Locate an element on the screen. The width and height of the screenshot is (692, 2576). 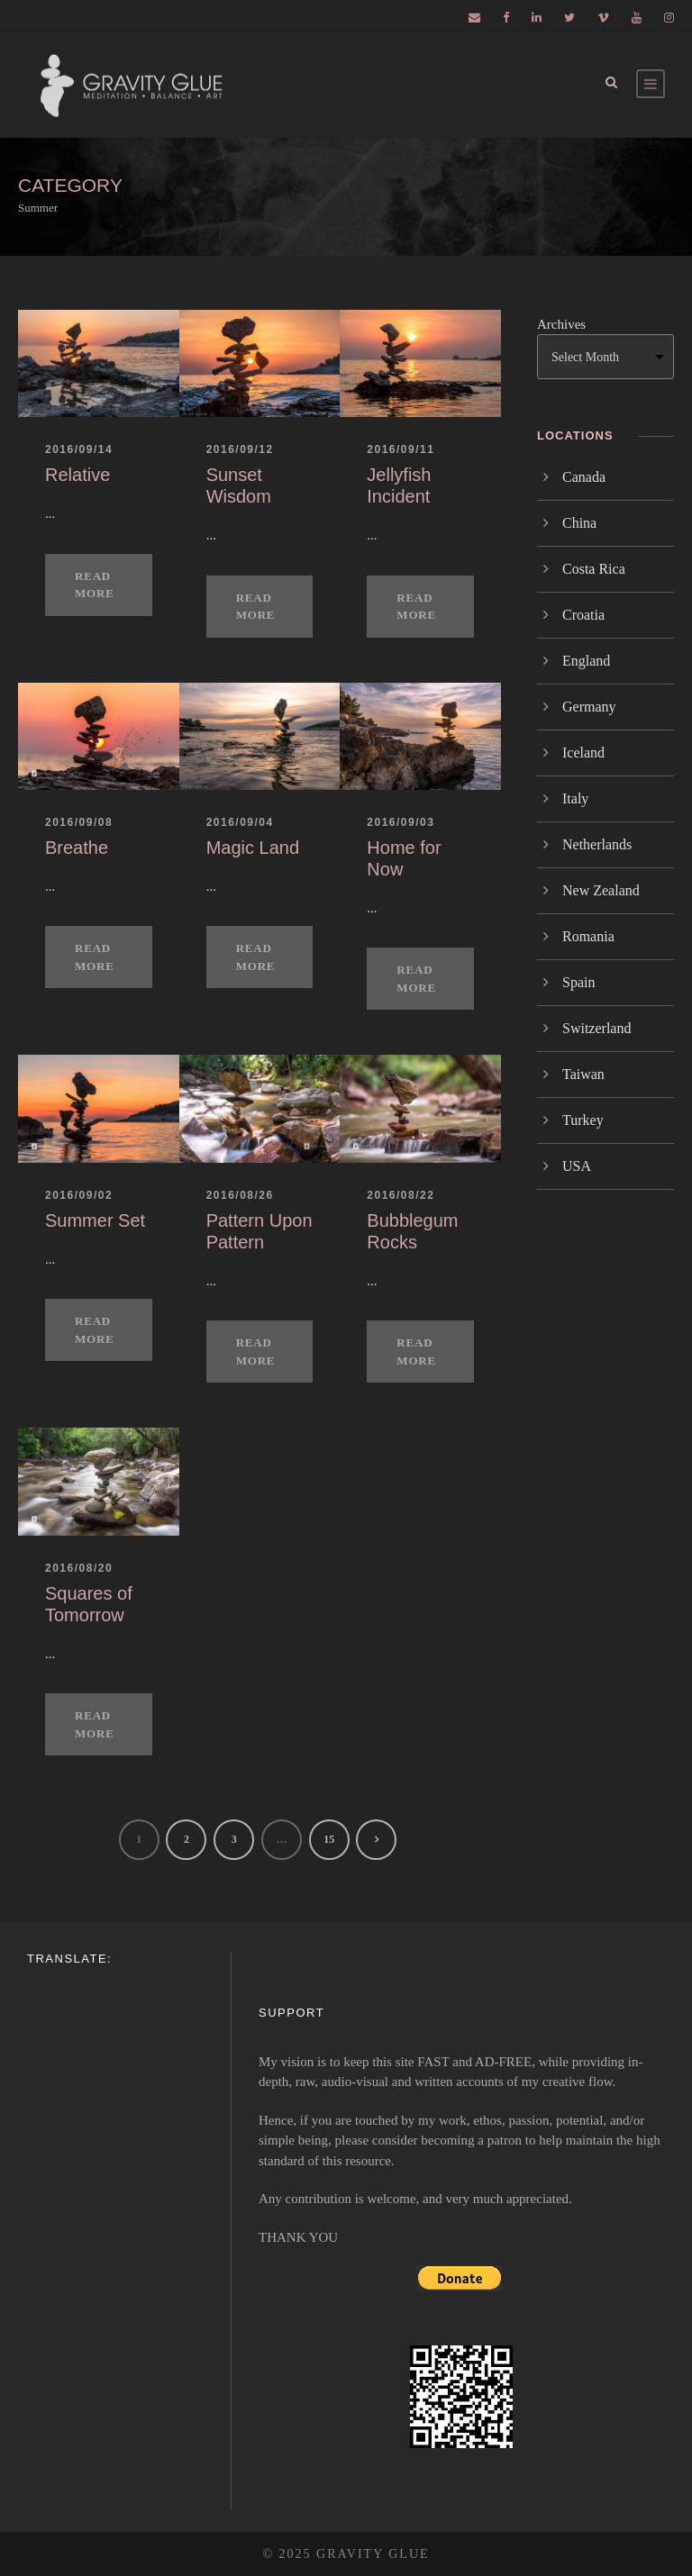
2016/08/20 is located at coordinates (79, 1568).